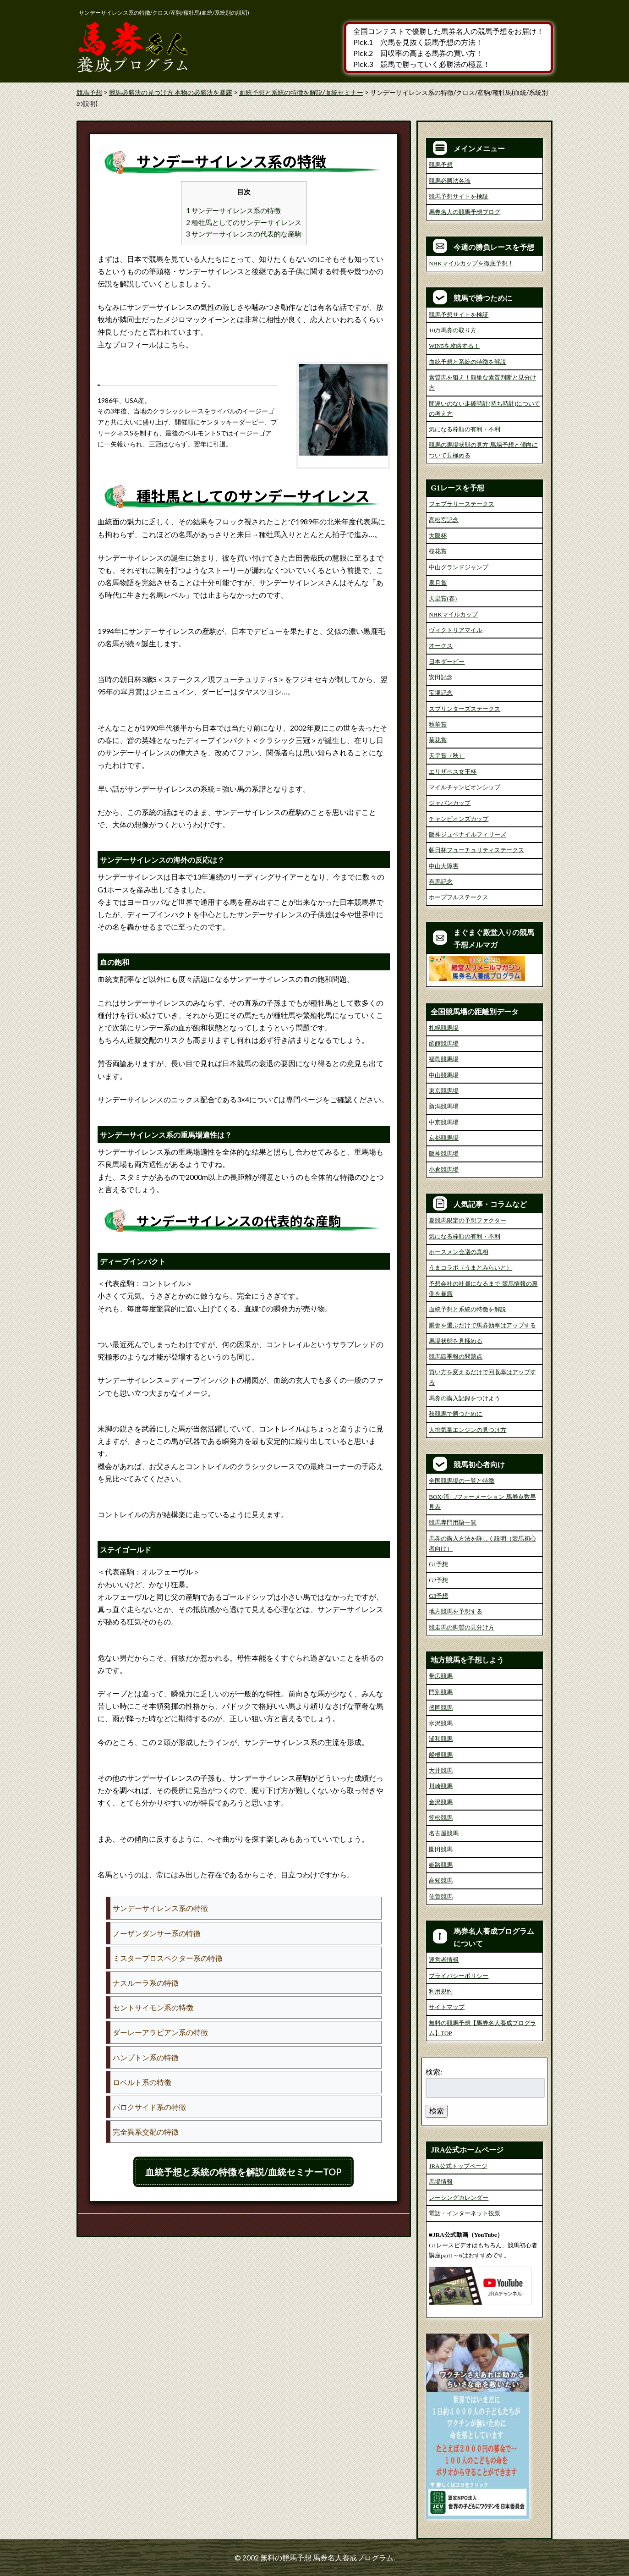 This screenshot has height=2576, width=629. Describe the element at coordinates (441, 1754) in the screenshot. I see `船橋競馬` at that location.